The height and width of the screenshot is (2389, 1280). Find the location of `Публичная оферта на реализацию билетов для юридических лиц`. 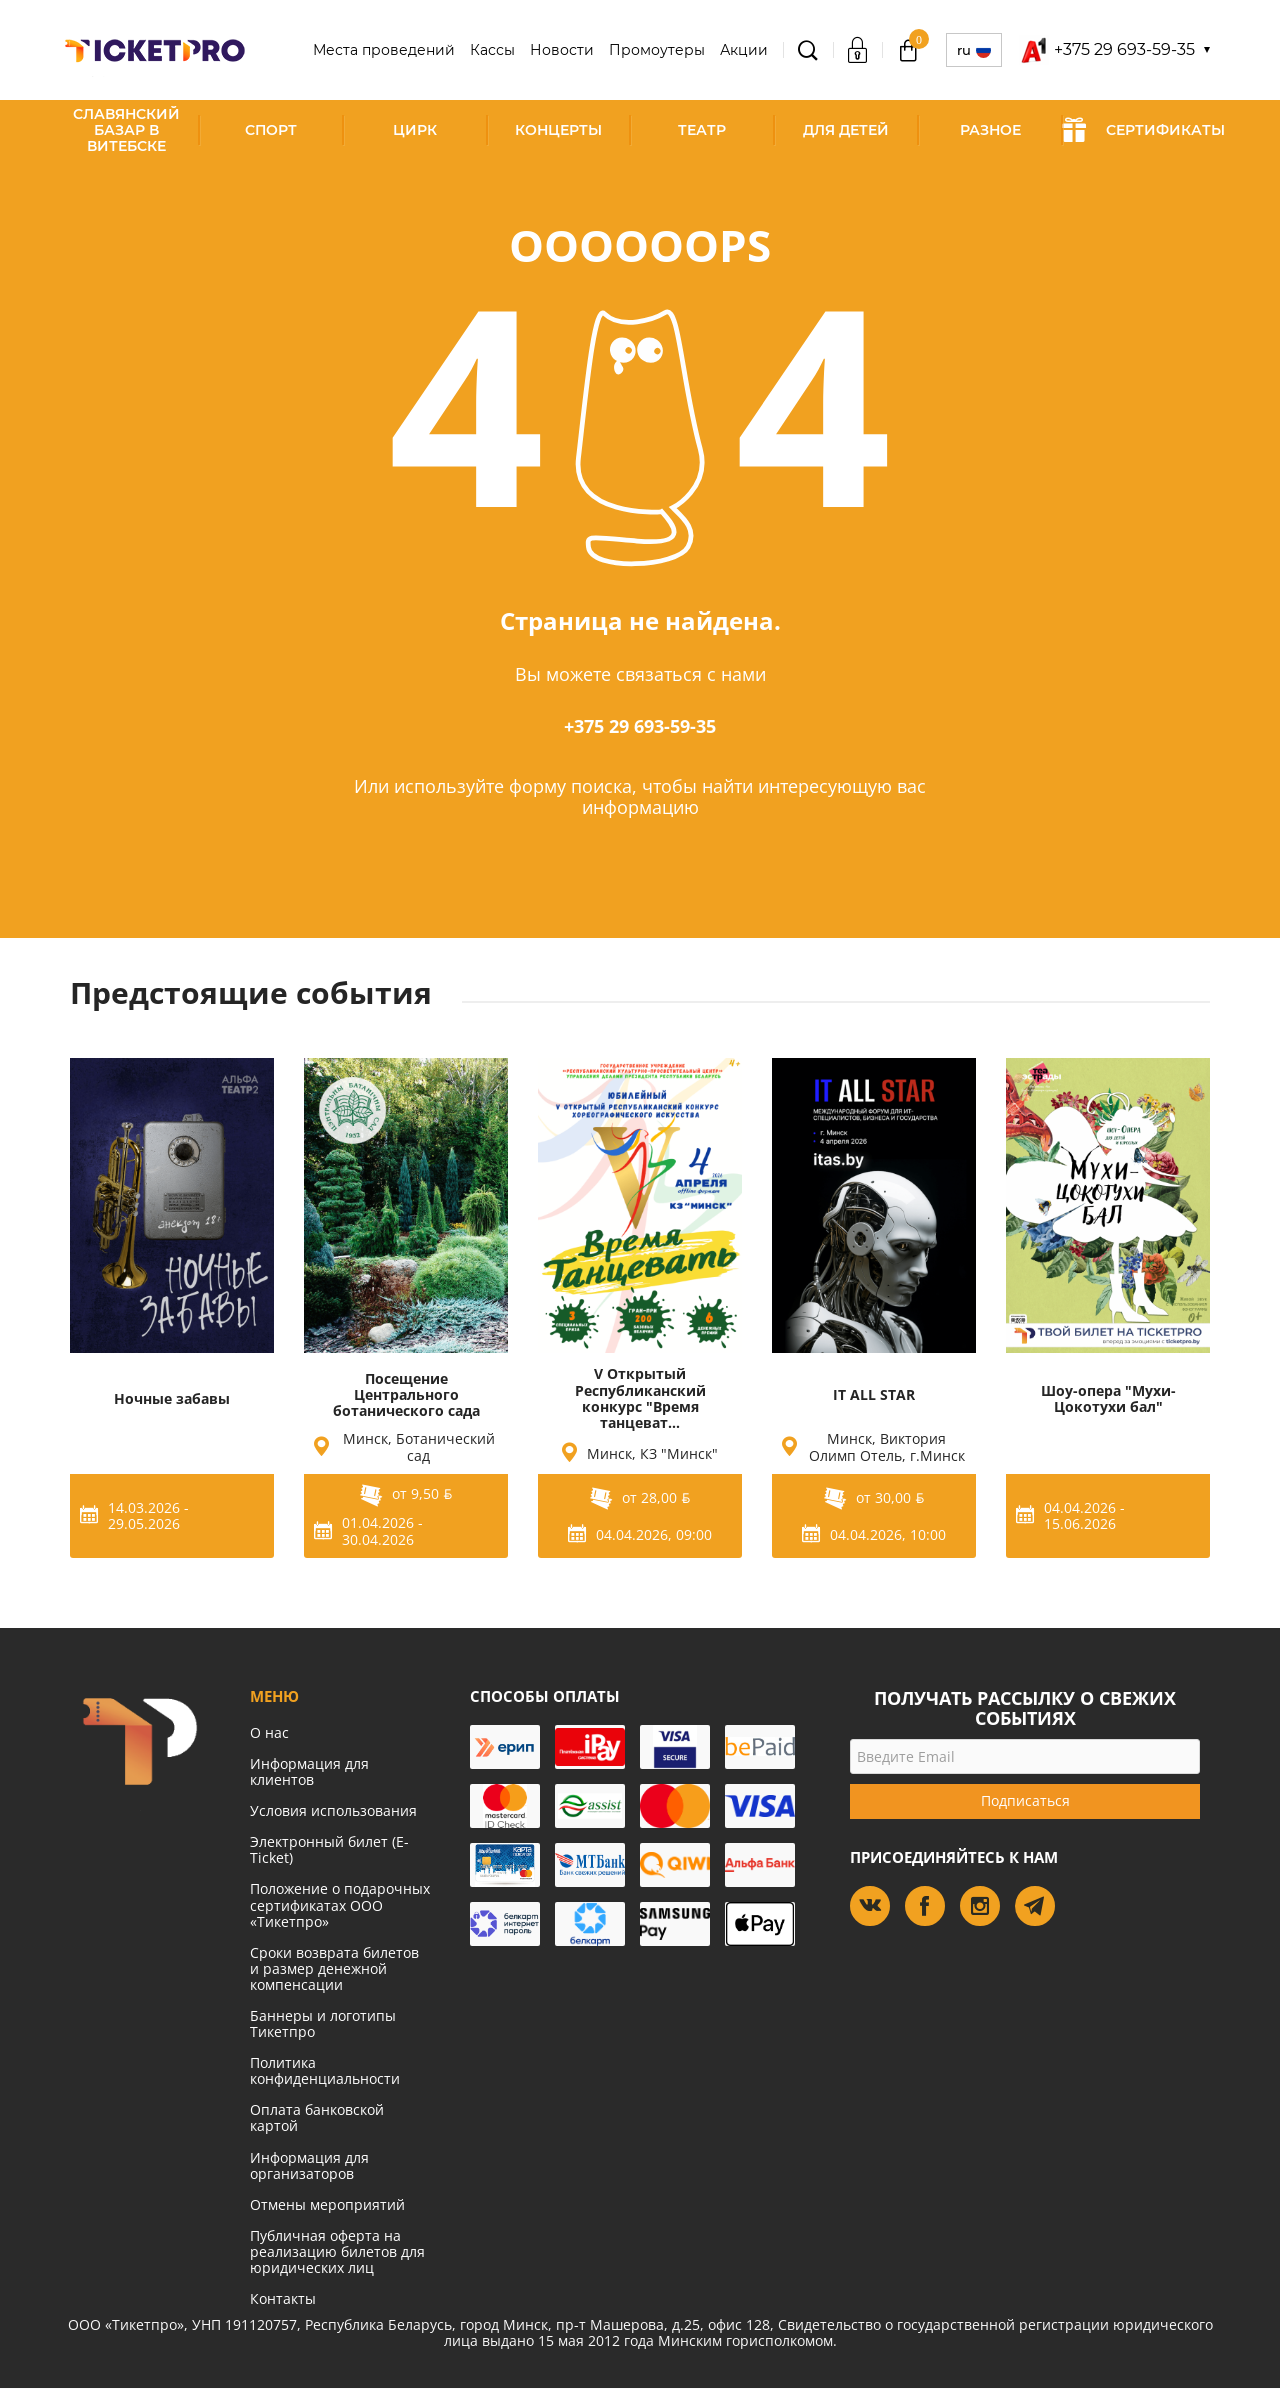

Публичная оферта на реализацию билетов для юридических лиц is located at coordinates (337, 2251).